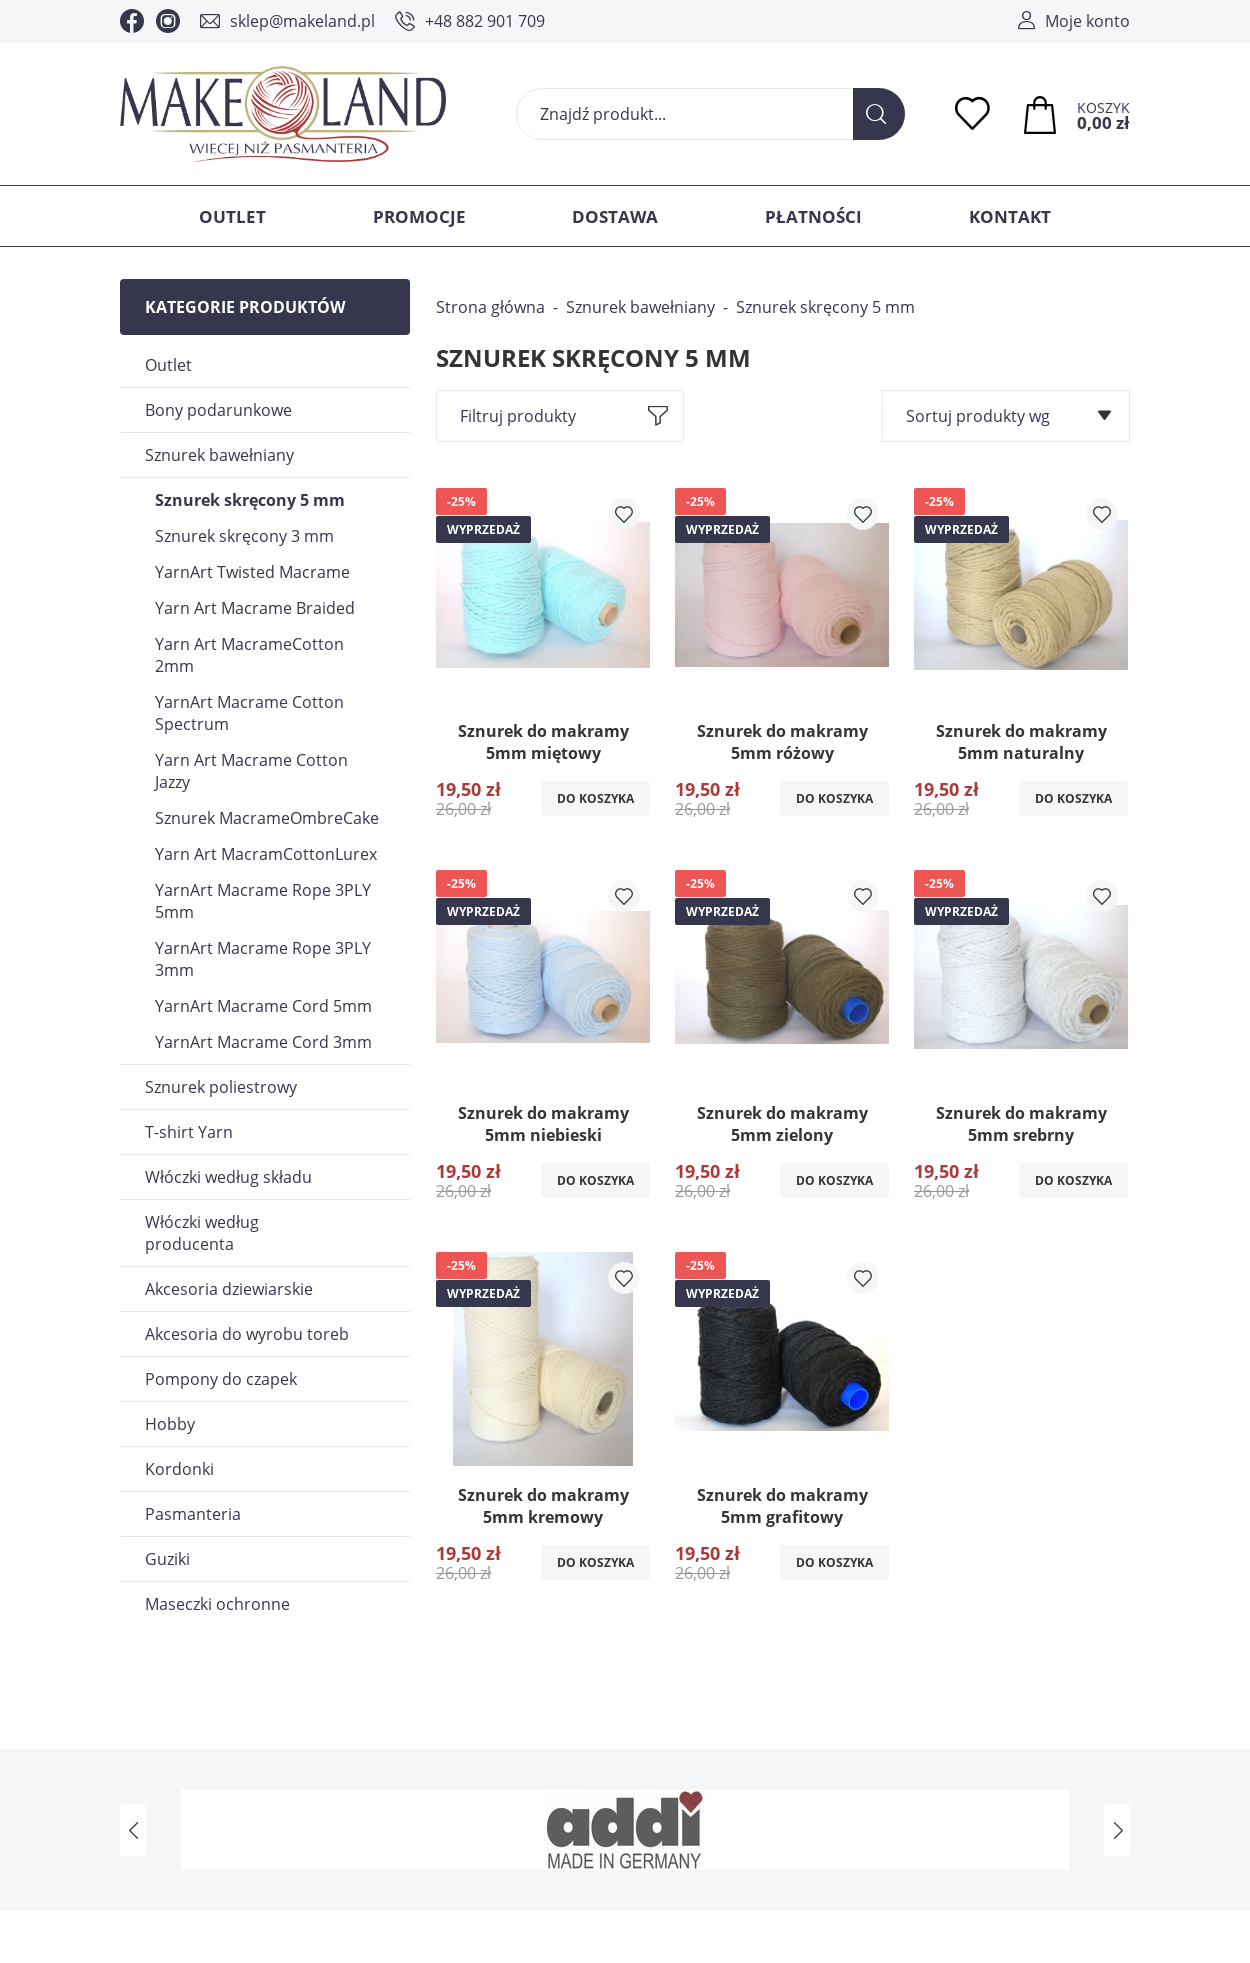 The image size is (1250, 1963). What do you see at coordinates (219, 455) in the screenshot?
I see `Sznurek bawełniany` at bounding box center [219, 455].